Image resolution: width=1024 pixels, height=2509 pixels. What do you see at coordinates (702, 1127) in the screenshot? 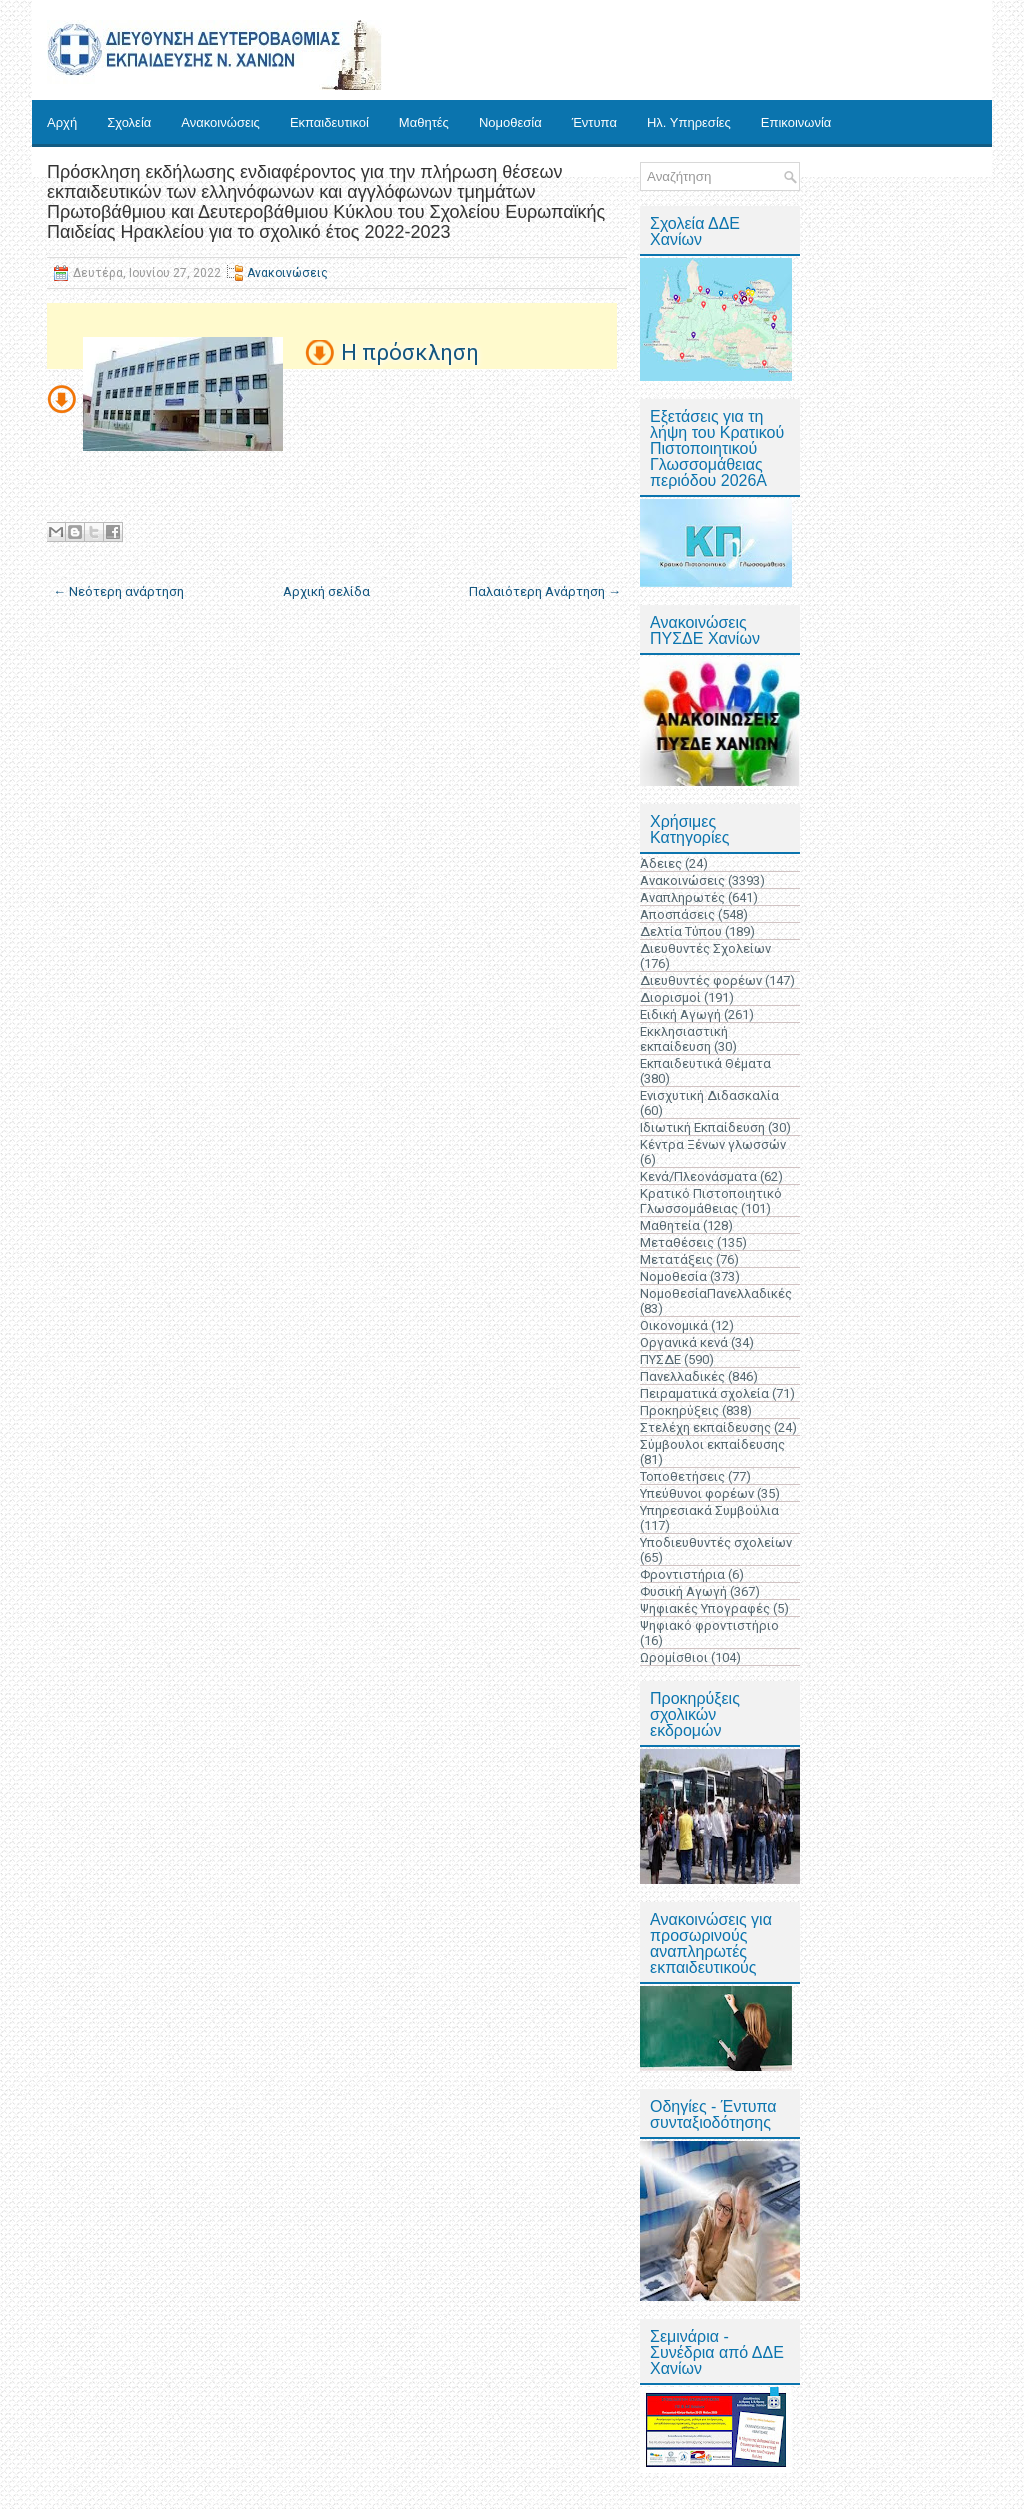
I see `Ιδιωτική Εκπαίδευση` at bounding box center [702, 1127].